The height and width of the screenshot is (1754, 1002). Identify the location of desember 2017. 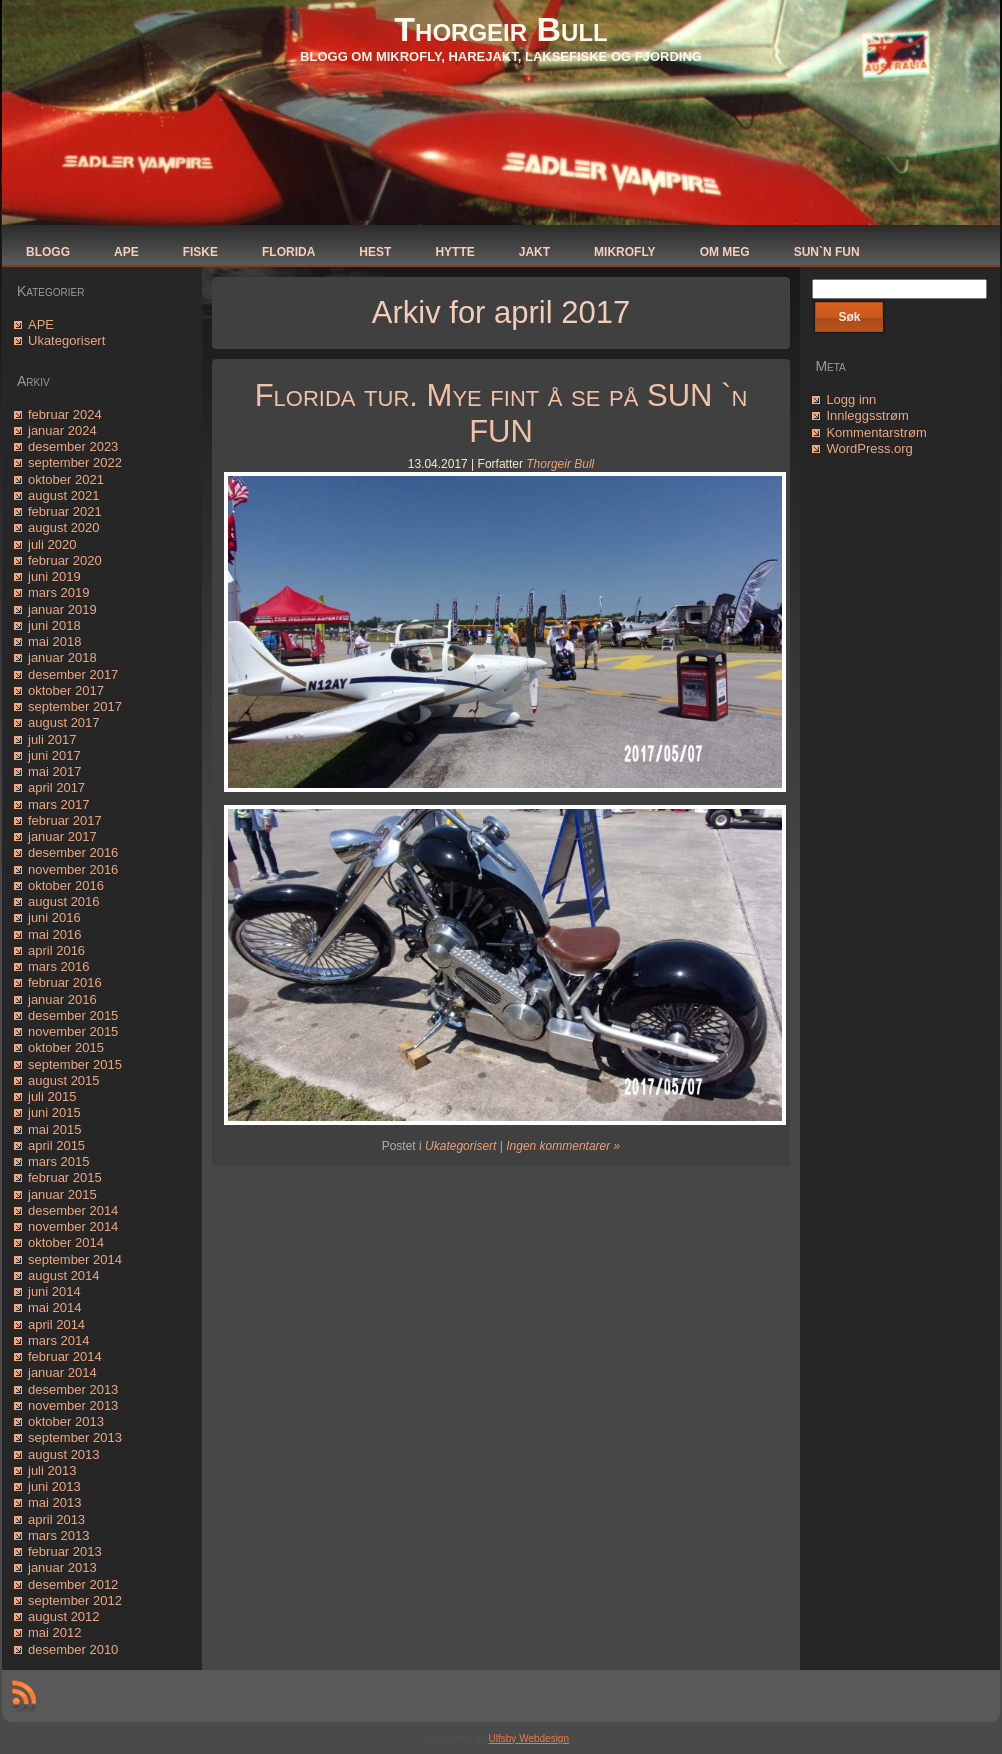
(73, 674).